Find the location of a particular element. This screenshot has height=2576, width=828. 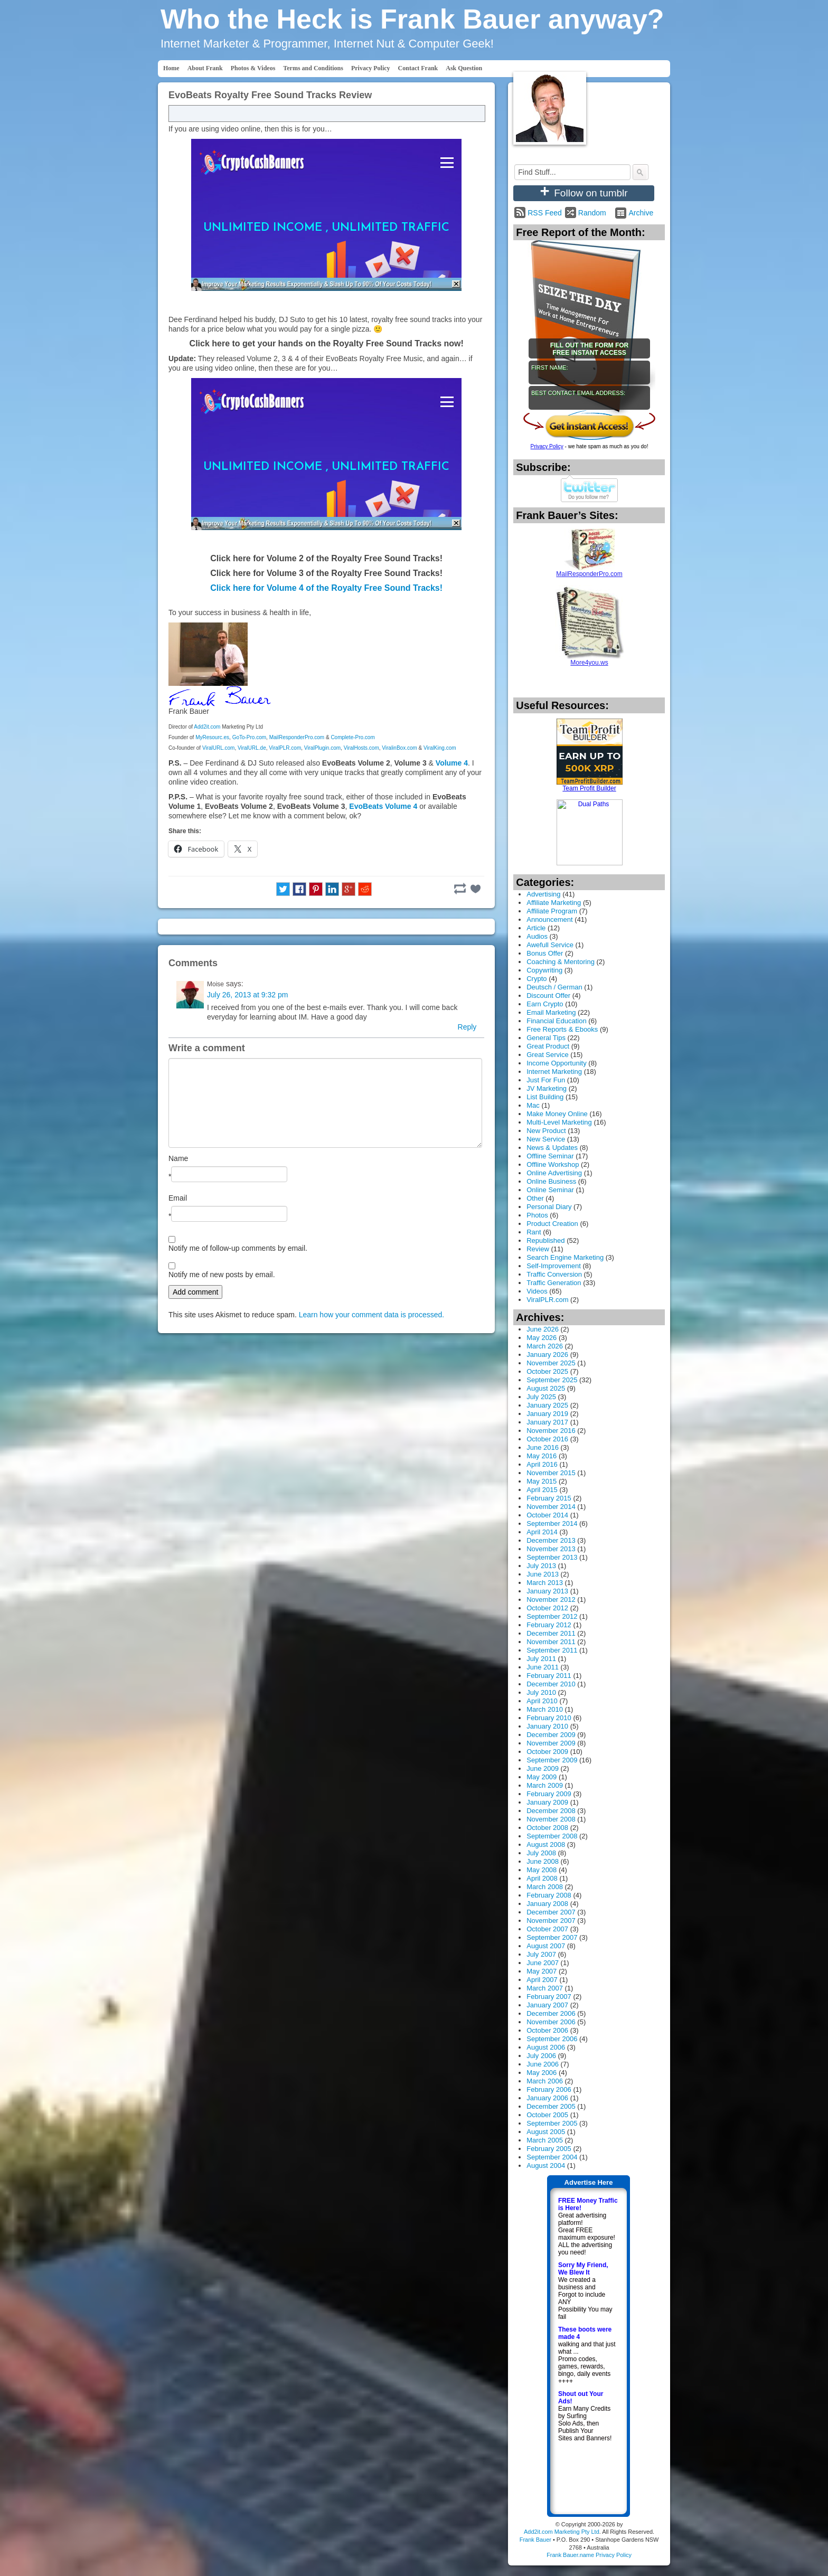

March 2007 is located at coordinates (544, 1988).